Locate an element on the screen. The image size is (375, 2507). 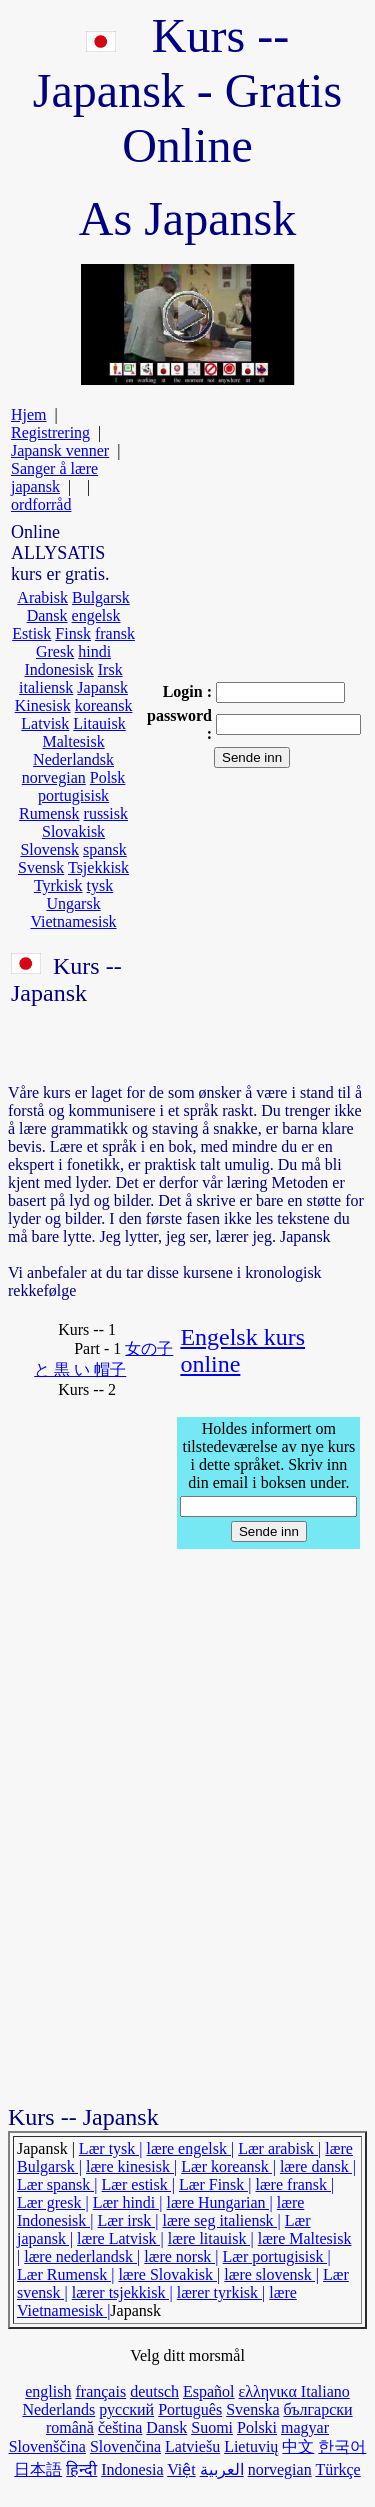
deutsch is located at coordinates (154, 2391).